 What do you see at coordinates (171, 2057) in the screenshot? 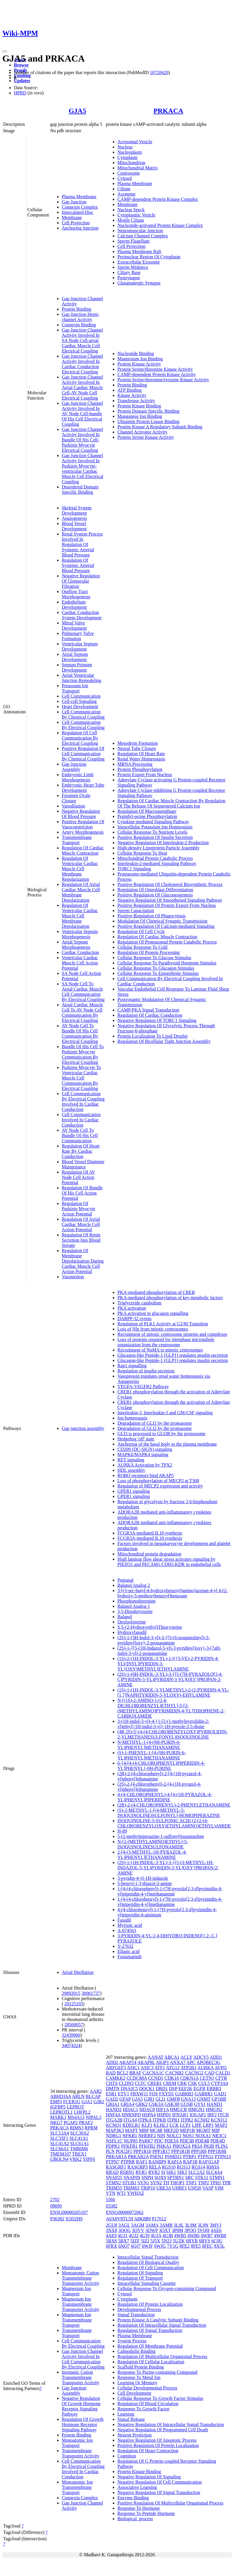
I see `ABCA1` at bounding box center [171, 2057].